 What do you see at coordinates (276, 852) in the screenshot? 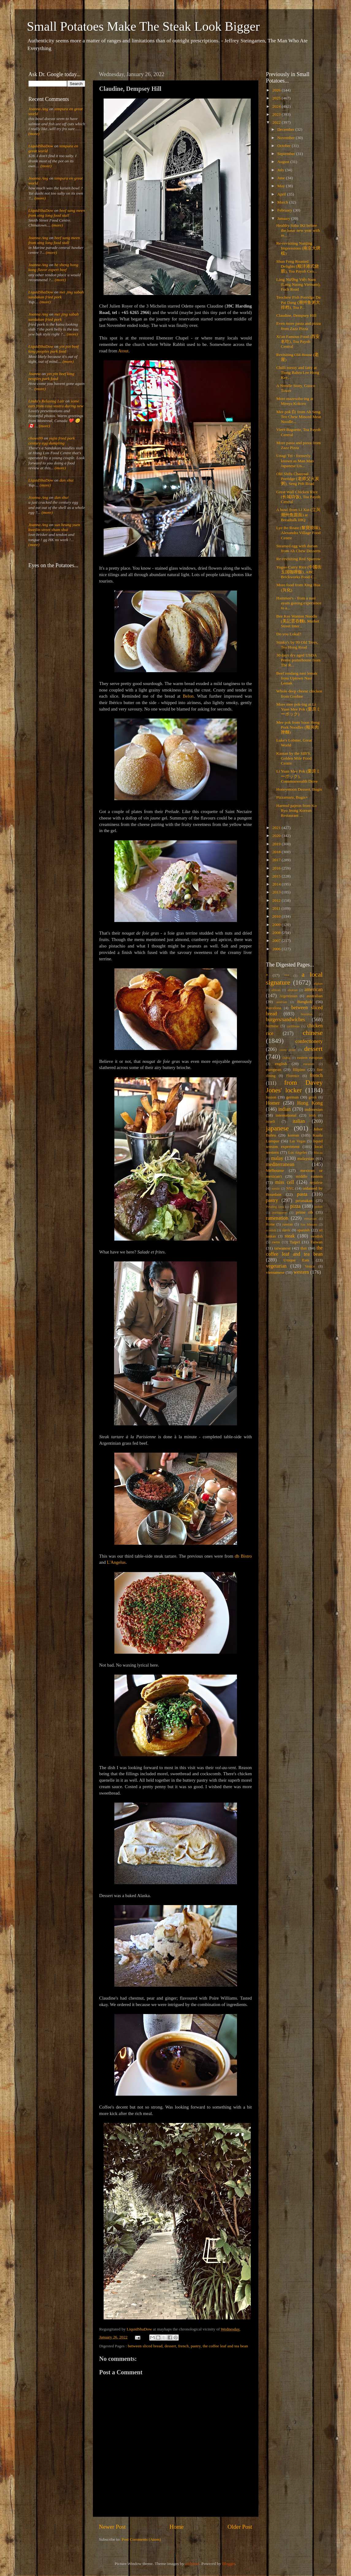
I see `2018` at bounding box center [276, 852].